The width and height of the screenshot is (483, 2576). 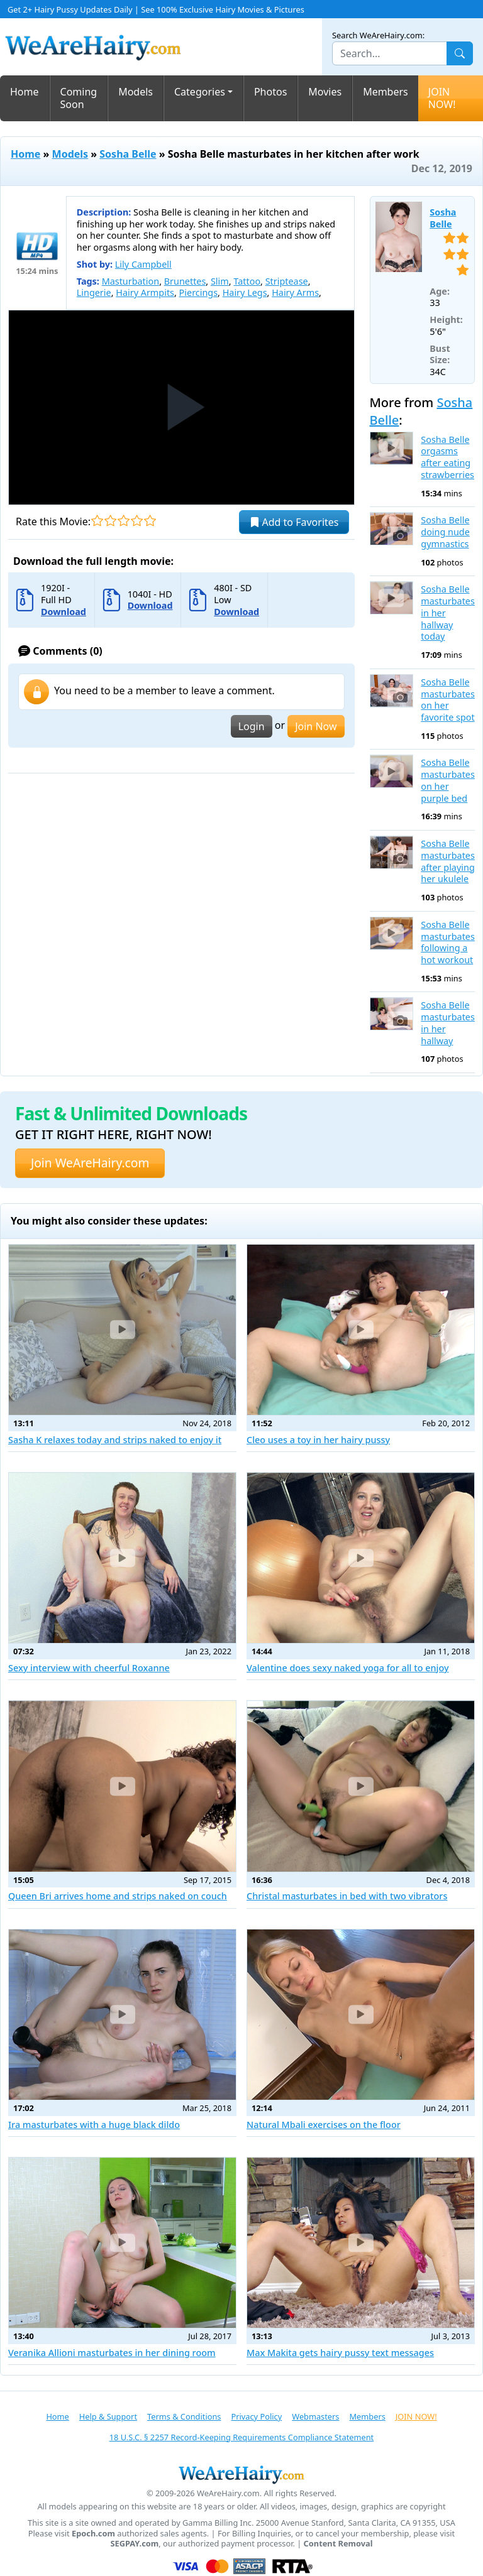 What do you see at coordinates (135, 92) in the screenshot?
I see `Models` at bounding box center [135, 92].